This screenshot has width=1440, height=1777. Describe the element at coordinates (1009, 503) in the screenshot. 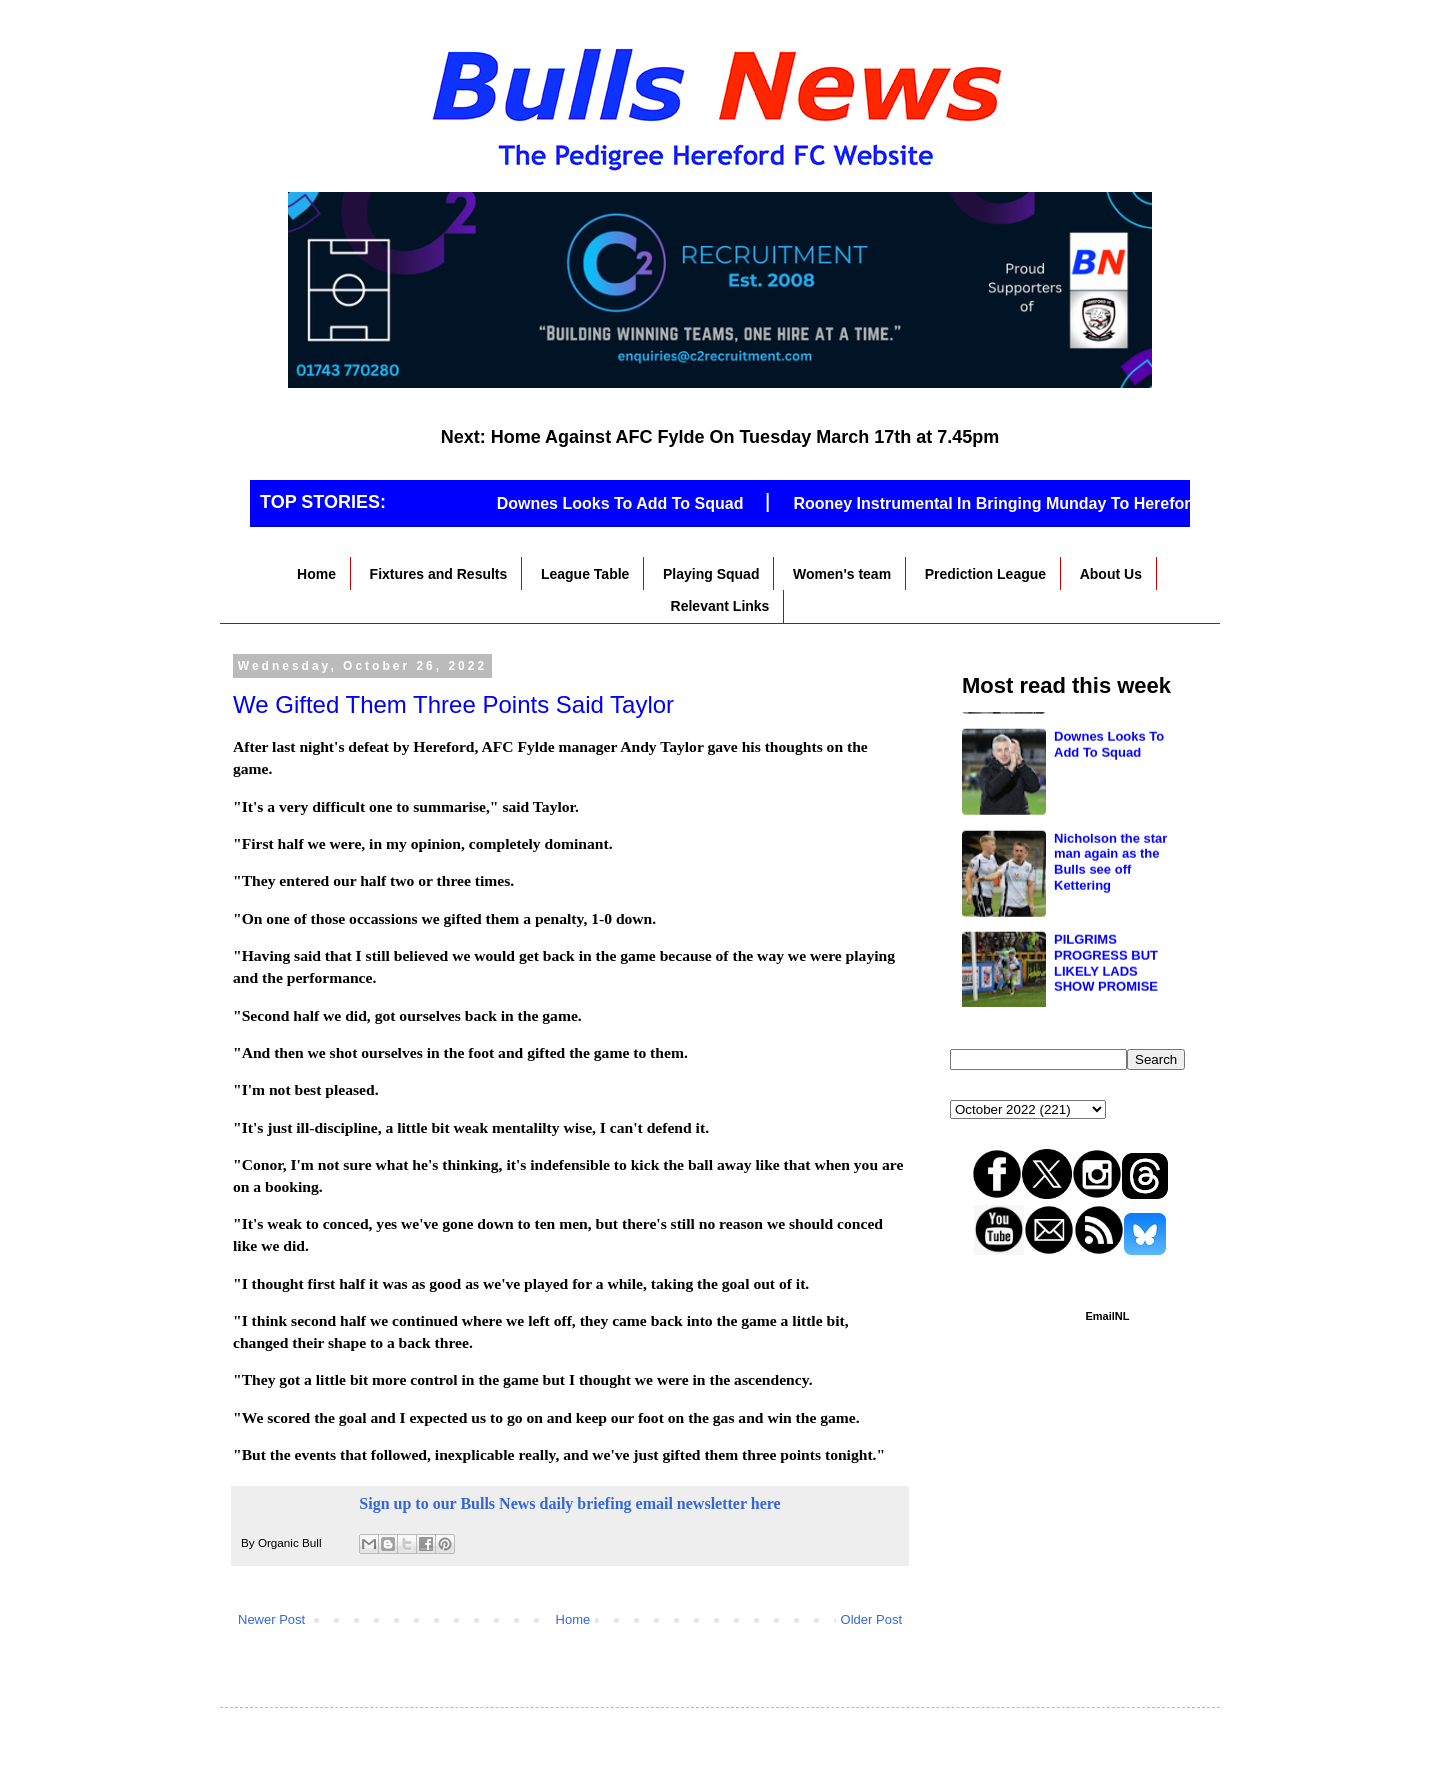

I see `Rooney Instrumental In Bringing Munday To Hereford` at that location.